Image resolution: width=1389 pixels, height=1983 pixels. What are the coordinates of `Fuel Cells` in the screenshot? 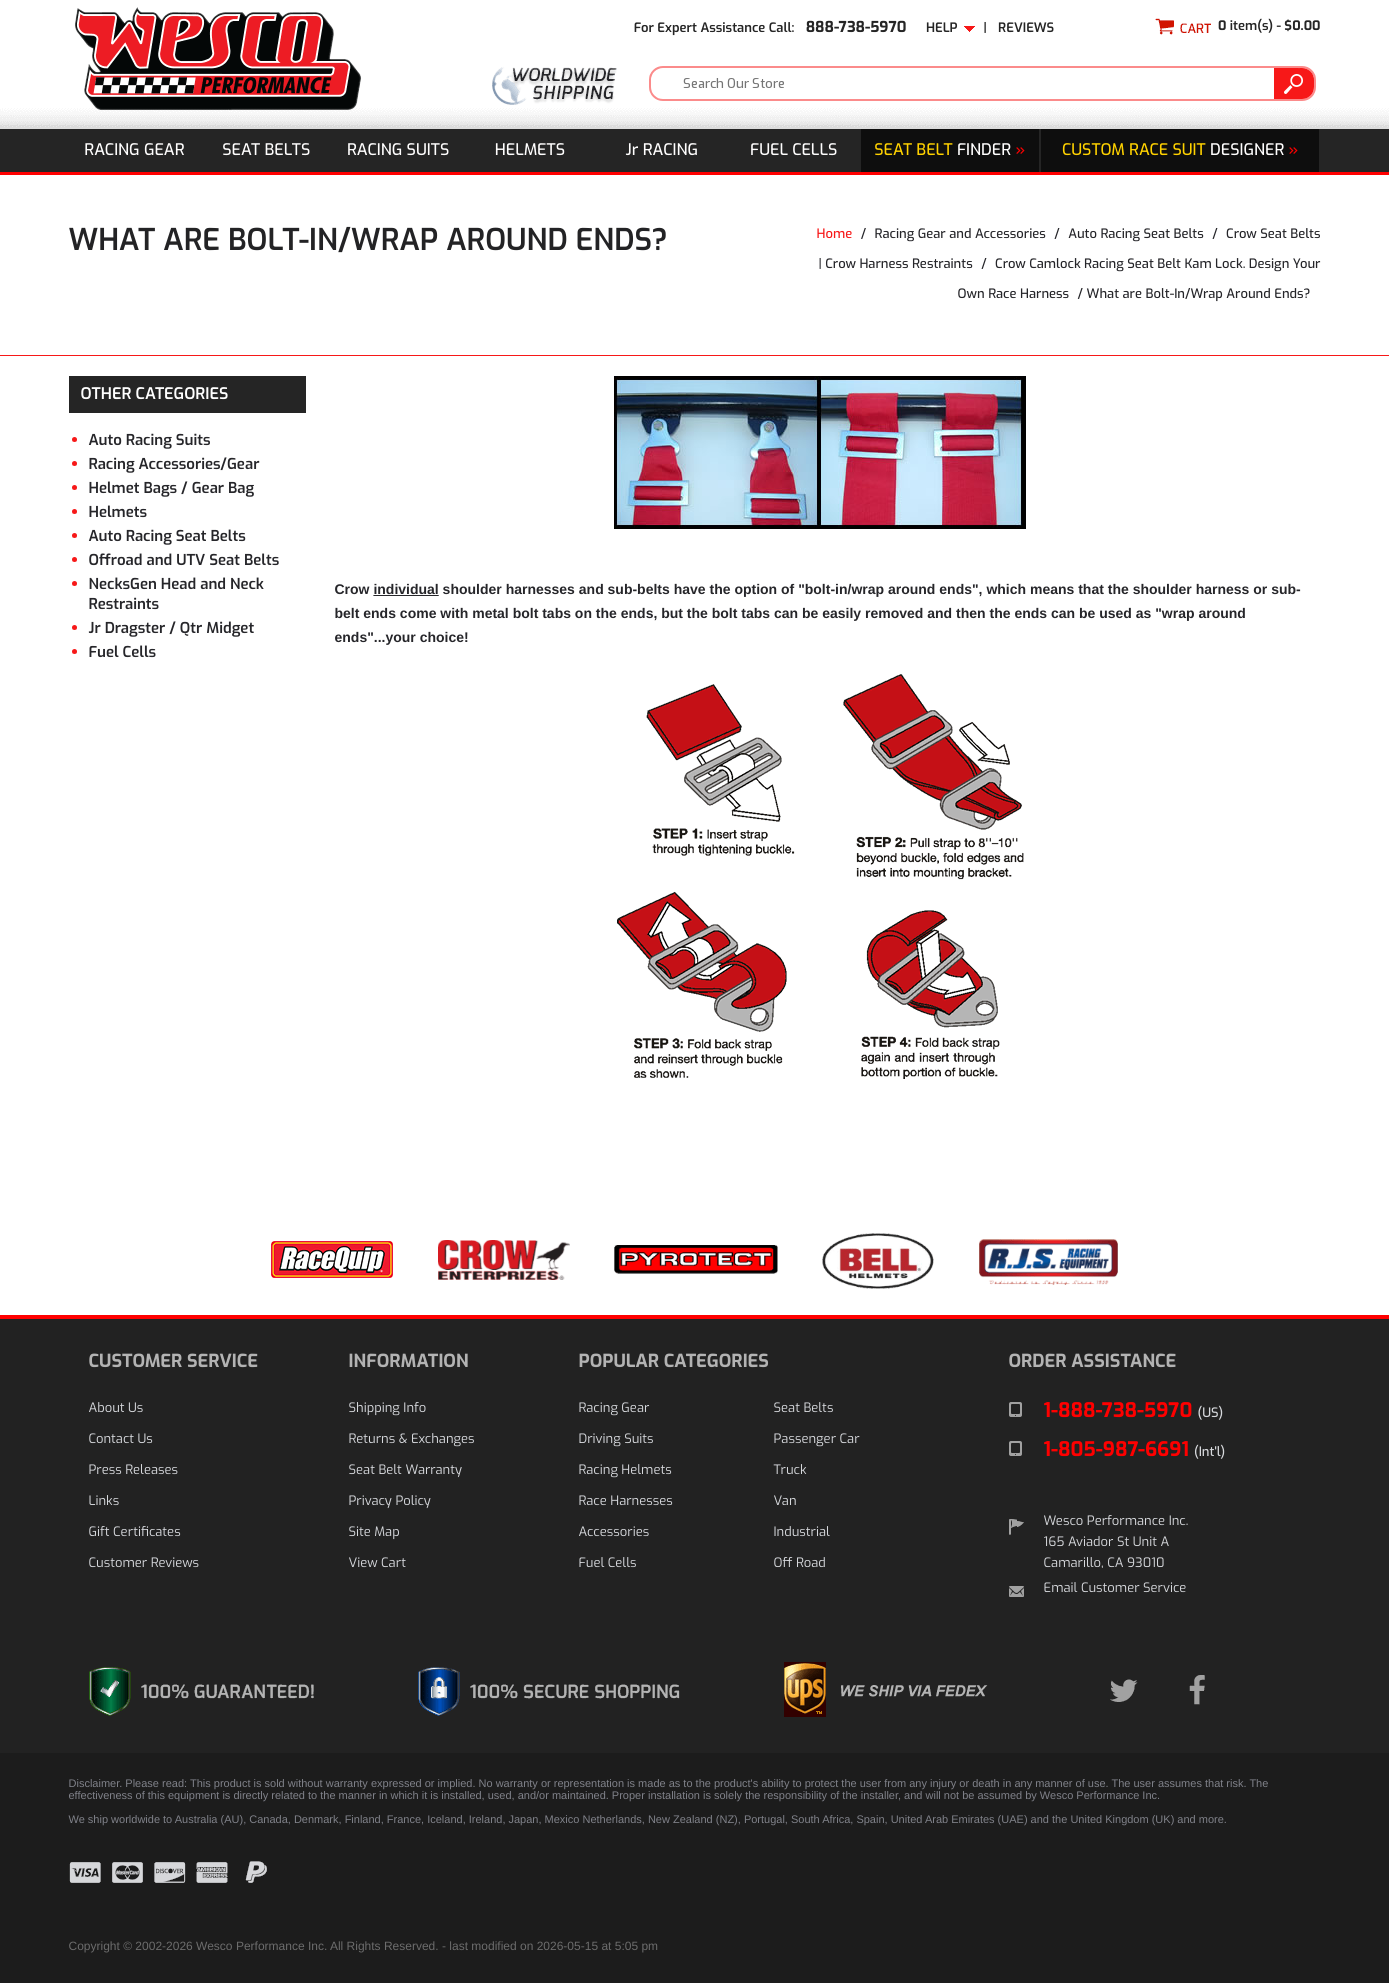 It's located at (793, 150).